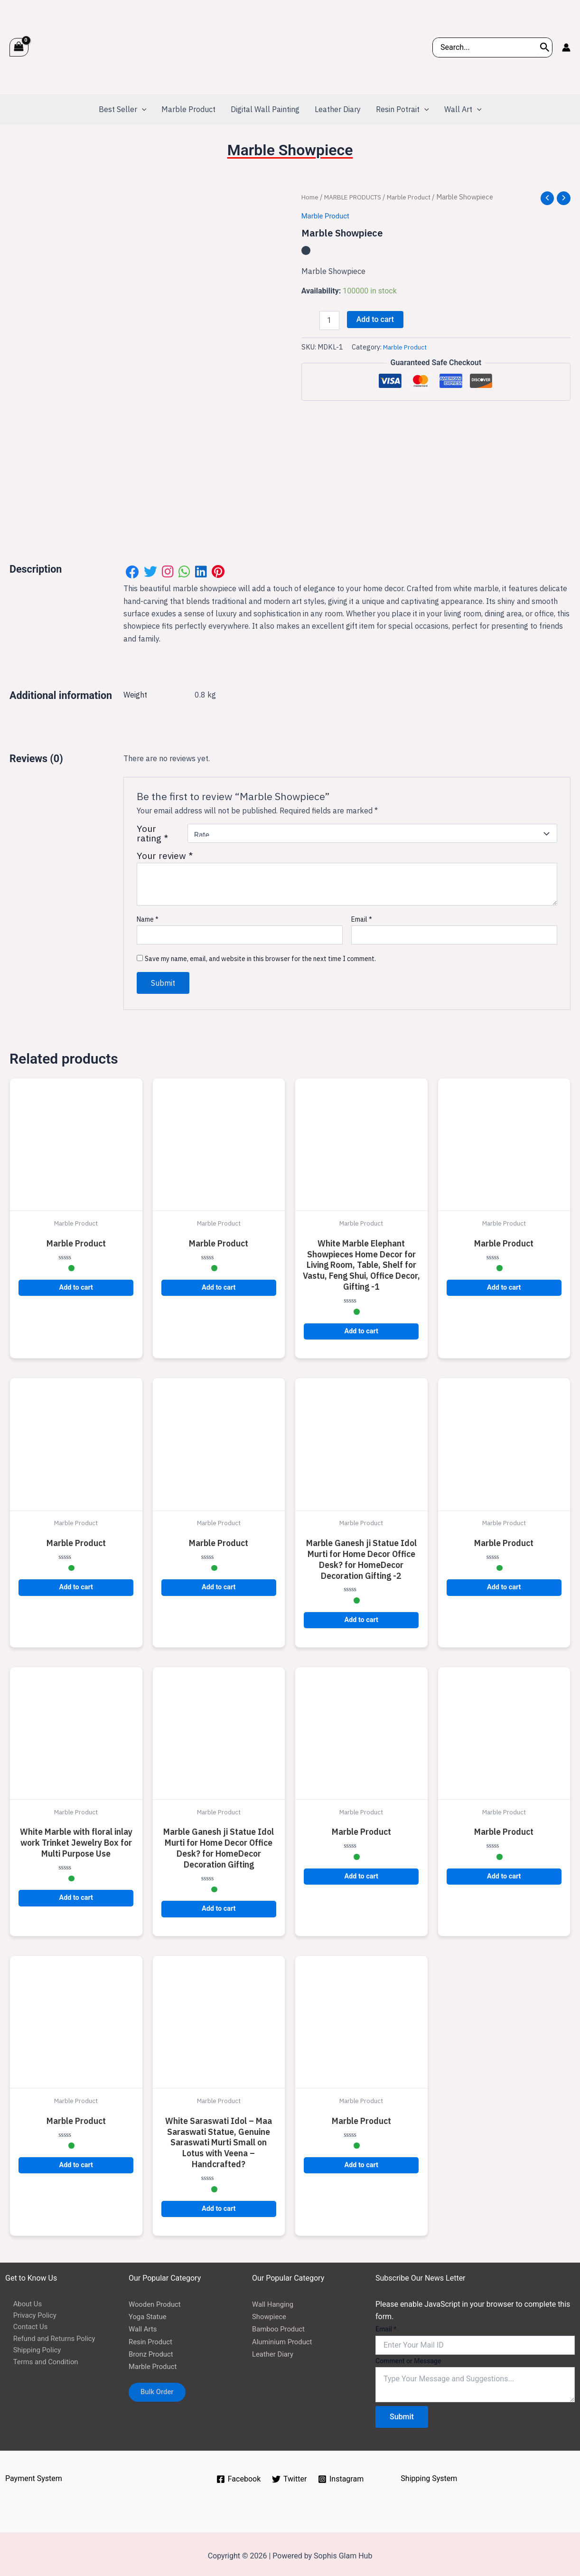  I want to click on Add to cart, so click(375, 320).